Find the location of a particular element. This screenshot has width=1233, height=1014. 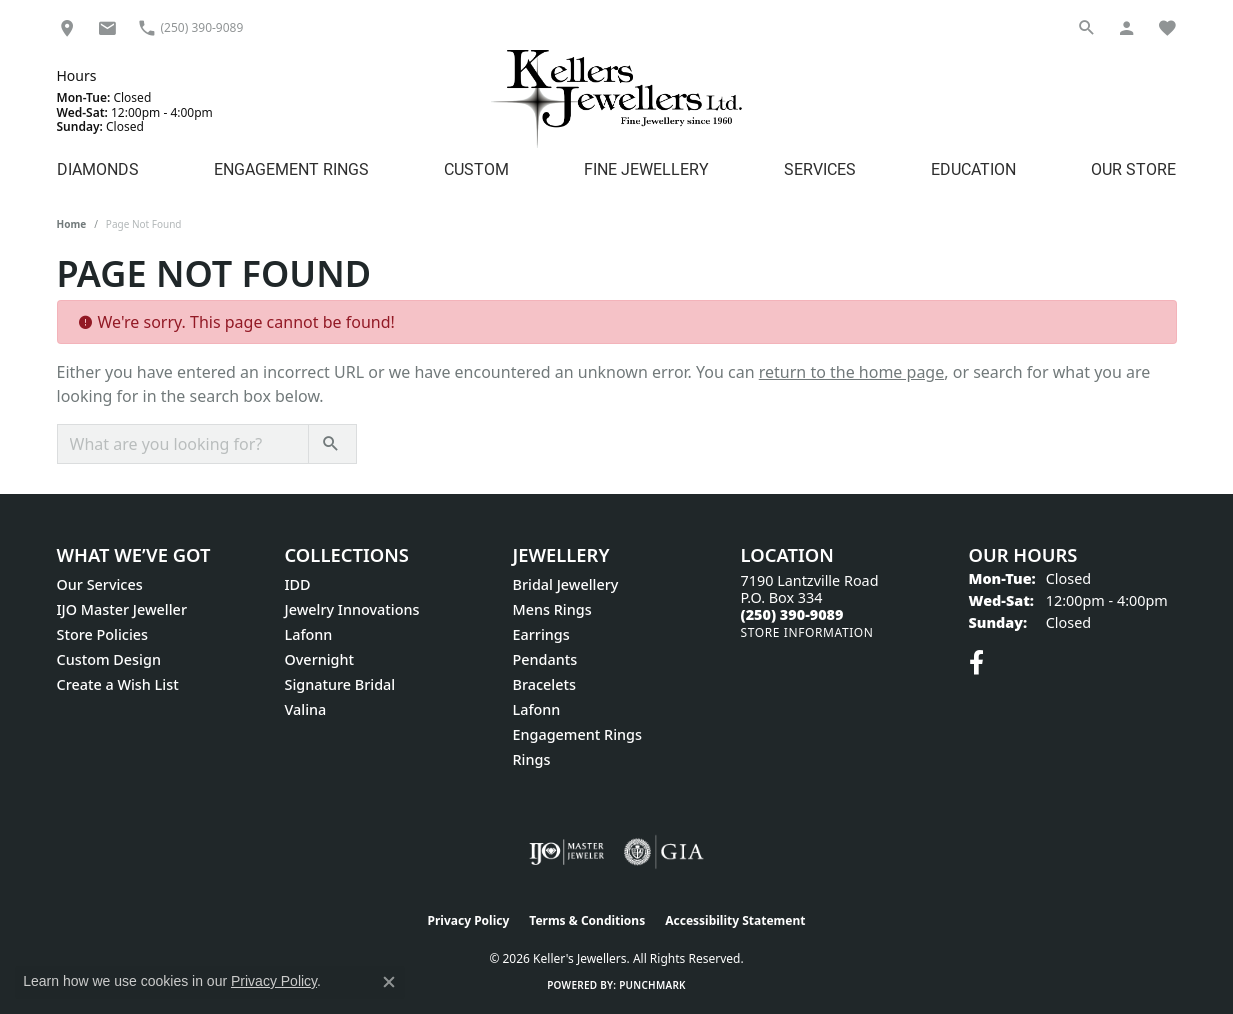

Our Store is located at coordinates (1133, 168).